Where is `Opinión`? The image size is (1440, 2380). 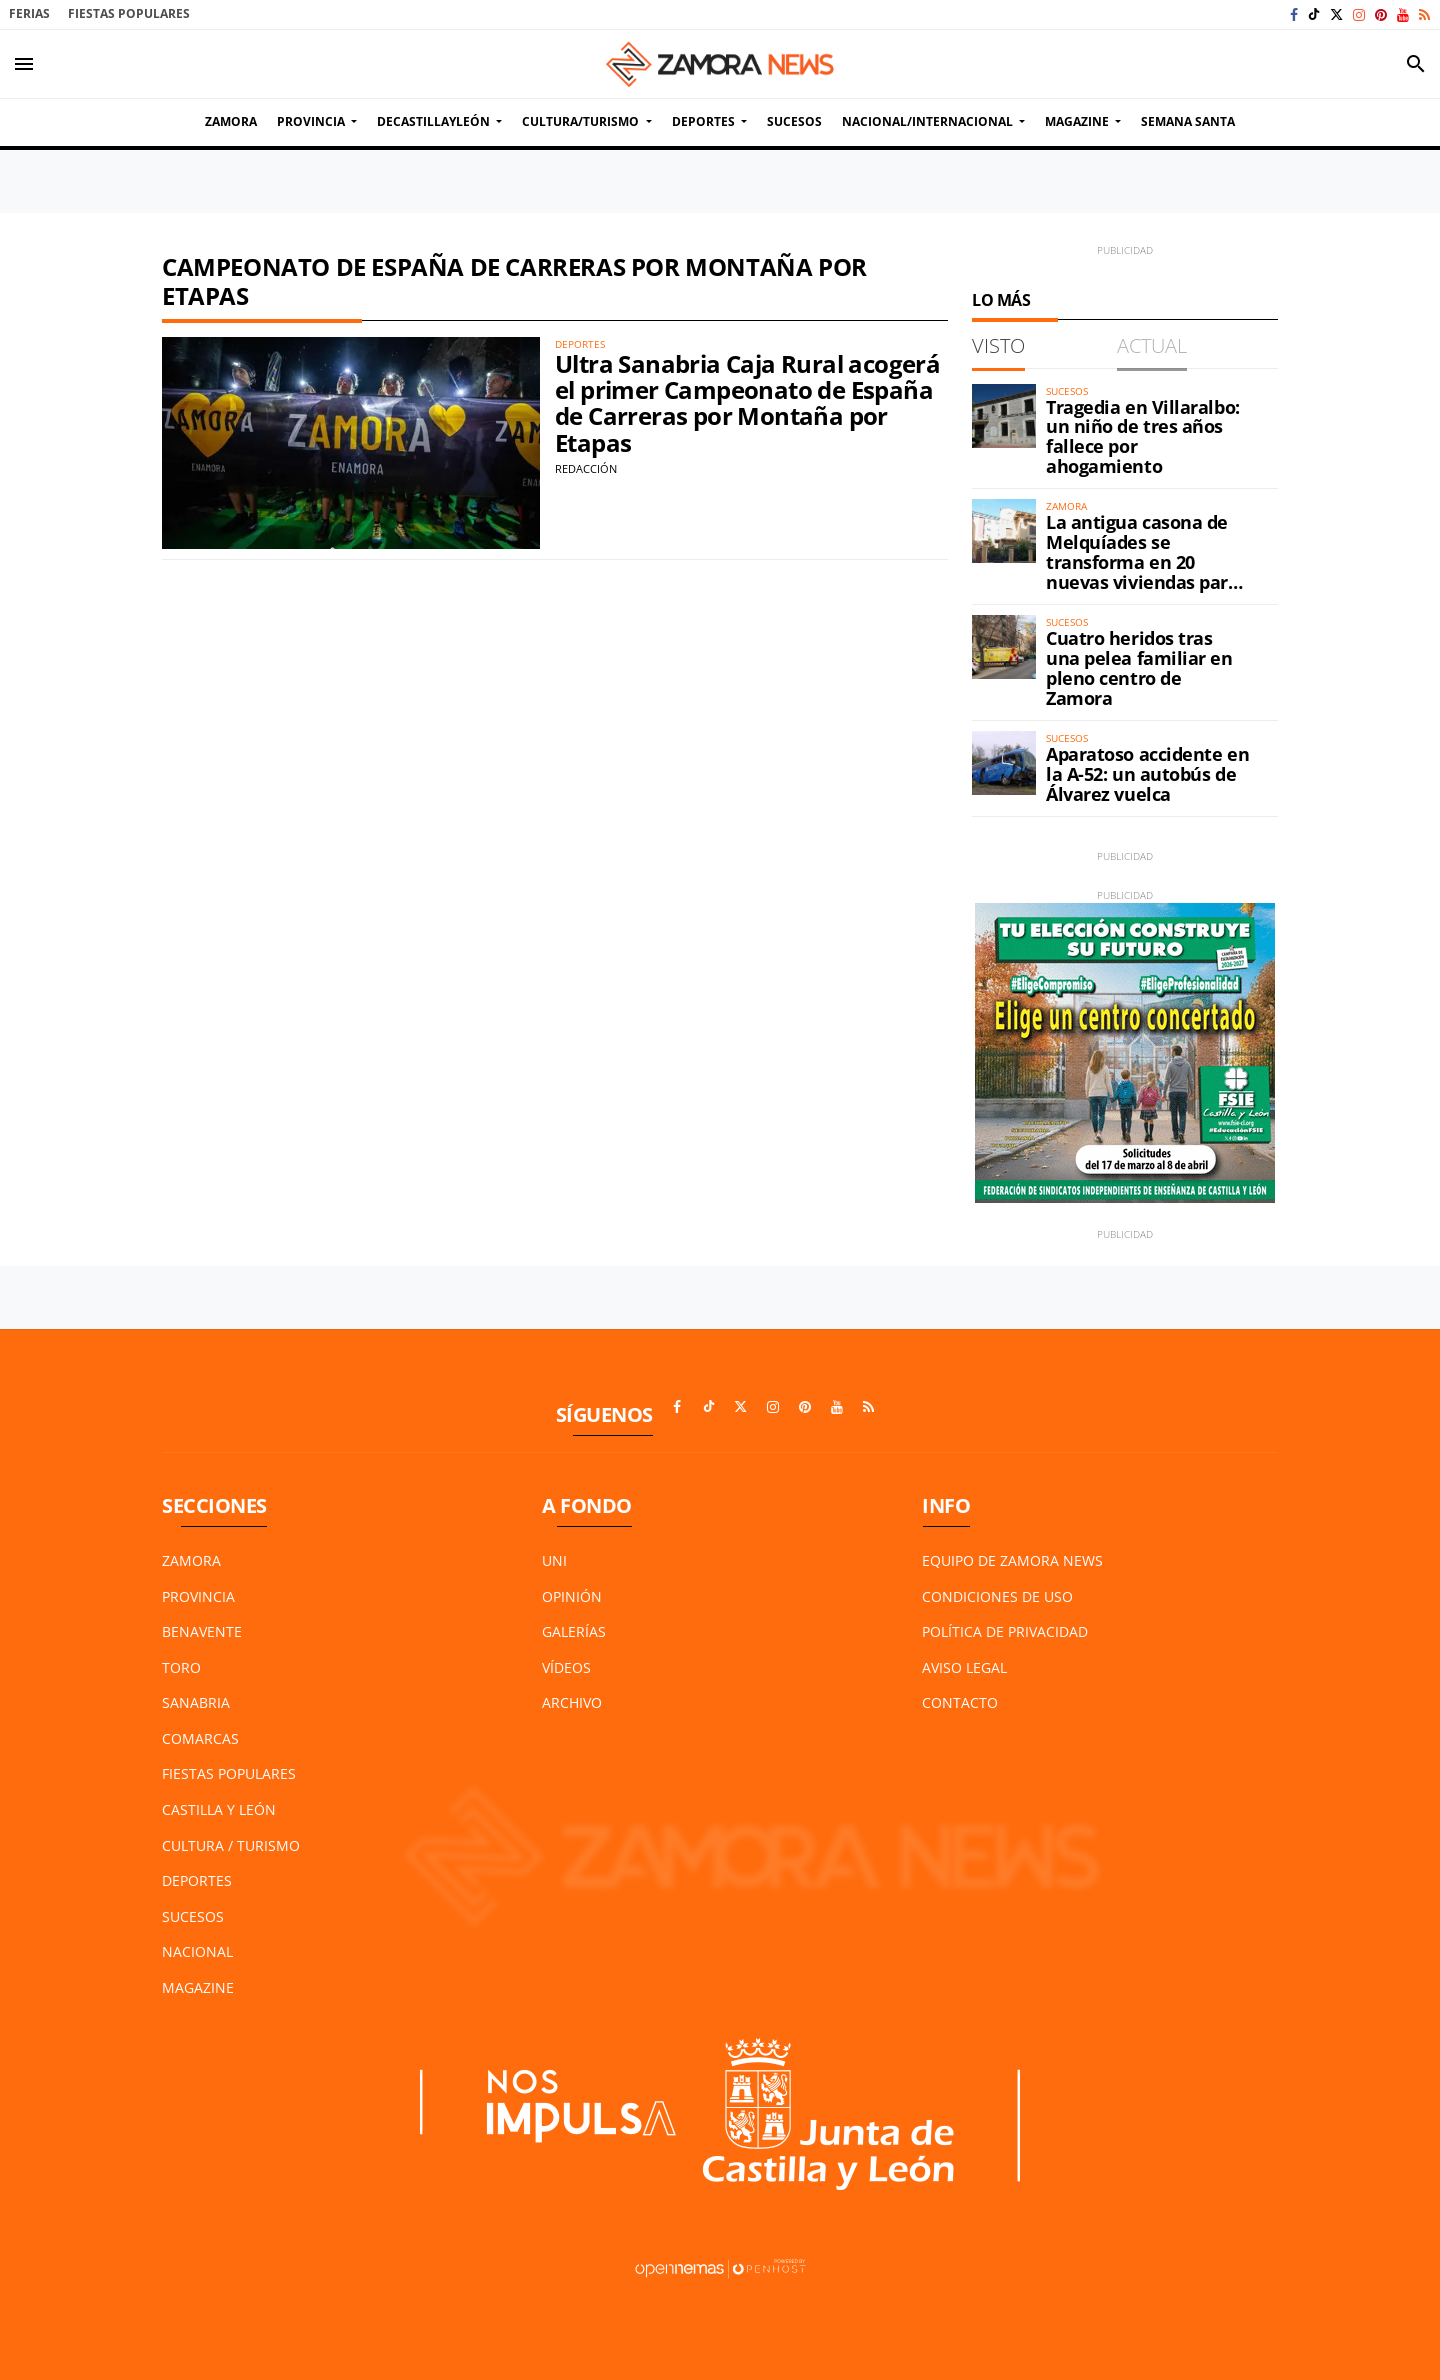
Opinión is located at coordinates (572, 1596).